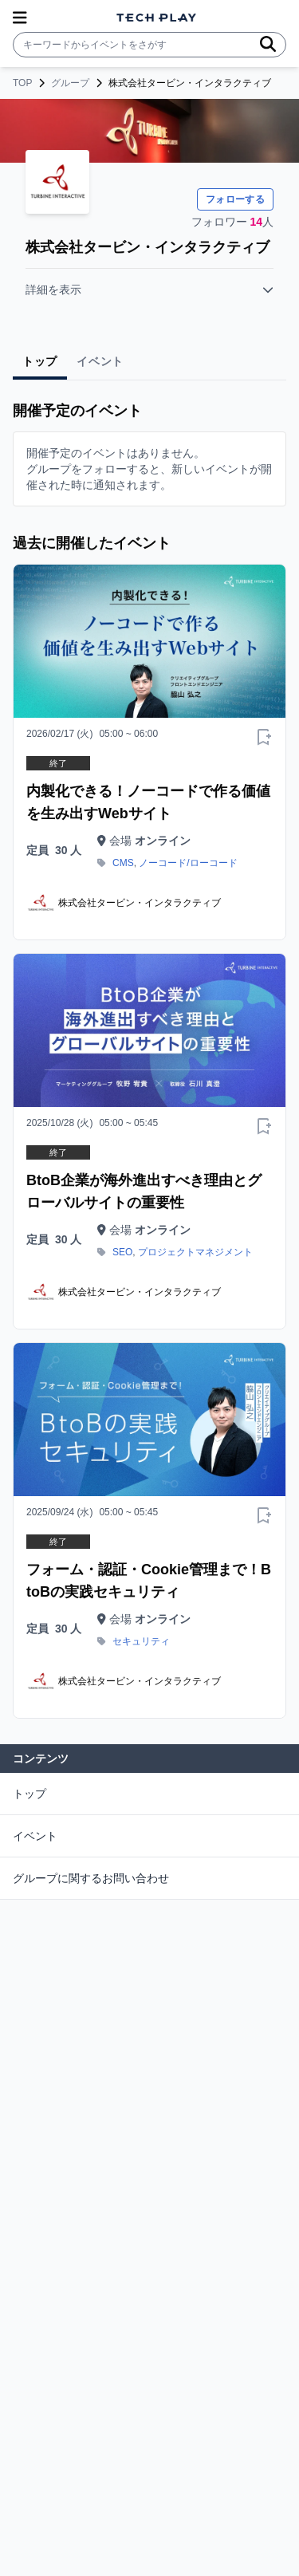  Describe the element at coordinates (22, 83) in the screenshot. I see `TOP` at that location.